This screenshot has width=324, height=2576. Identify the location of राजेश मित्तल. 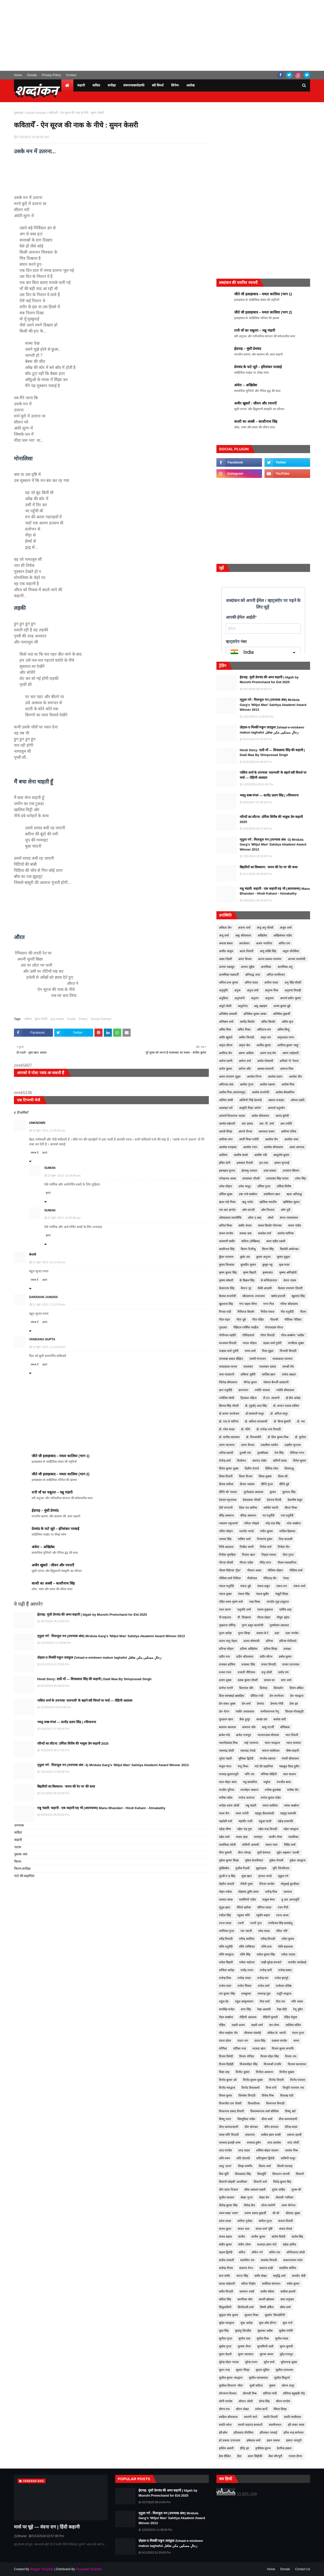
(244, 1986).